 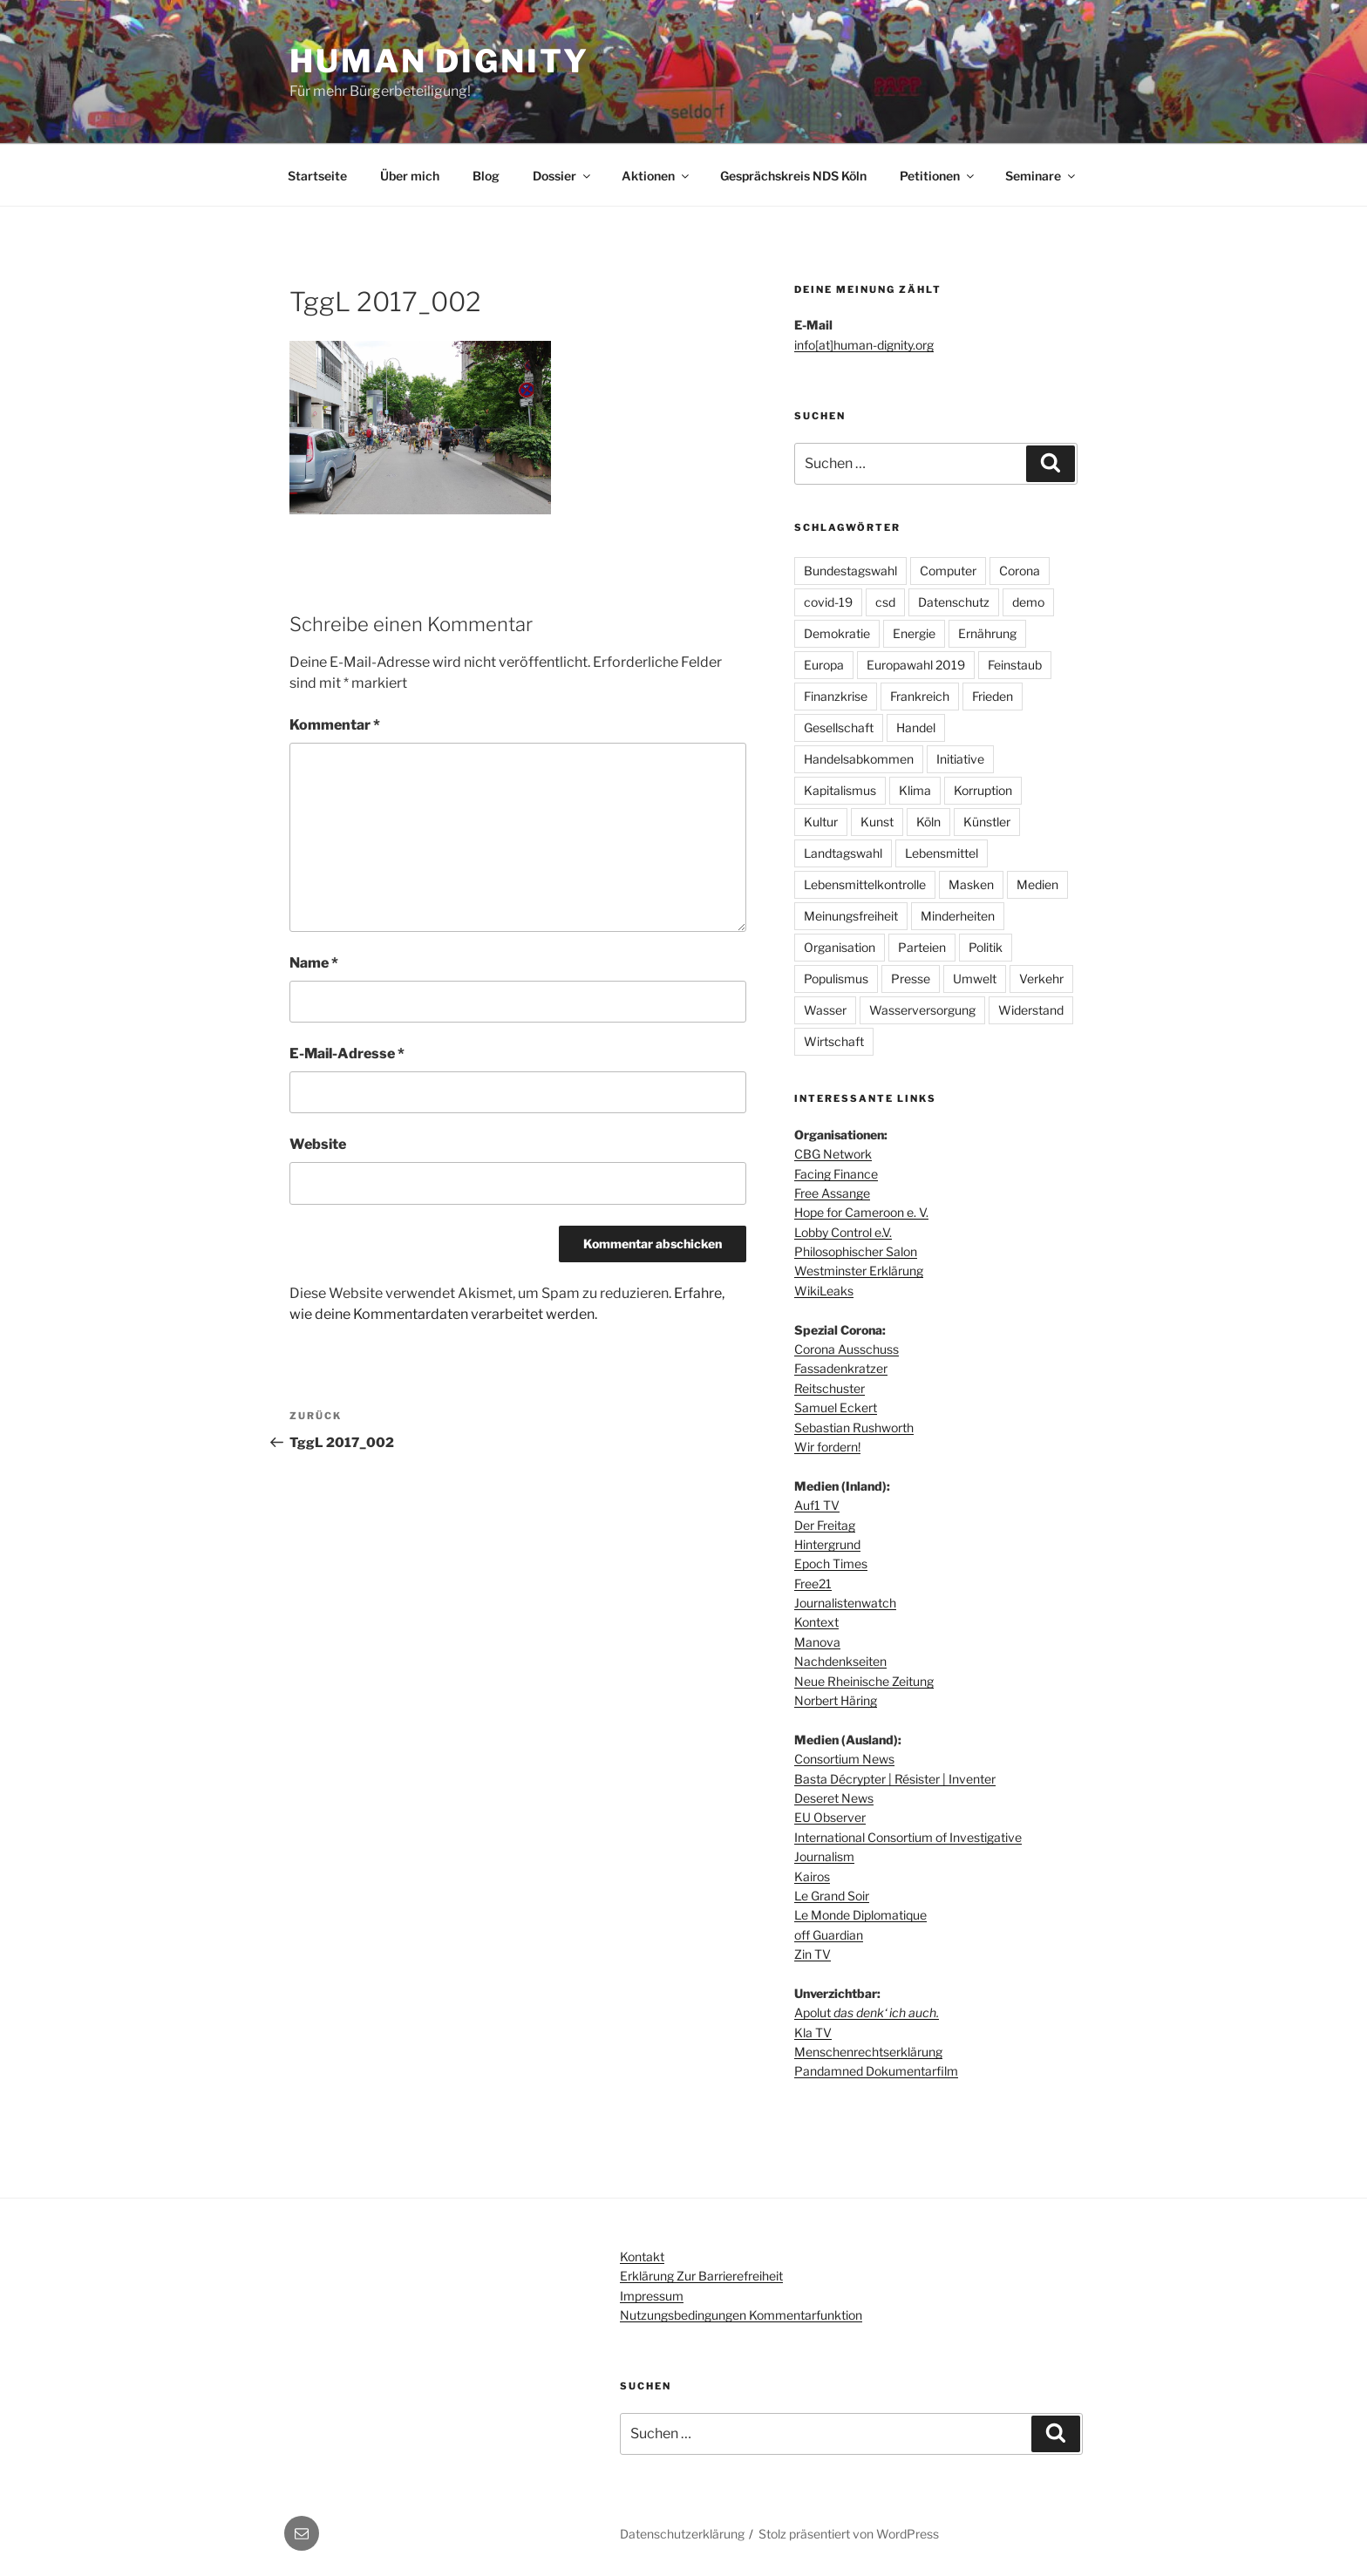 I want to click on Erklärung zur Barrierefreiheit, so click(x=701, y=2275).